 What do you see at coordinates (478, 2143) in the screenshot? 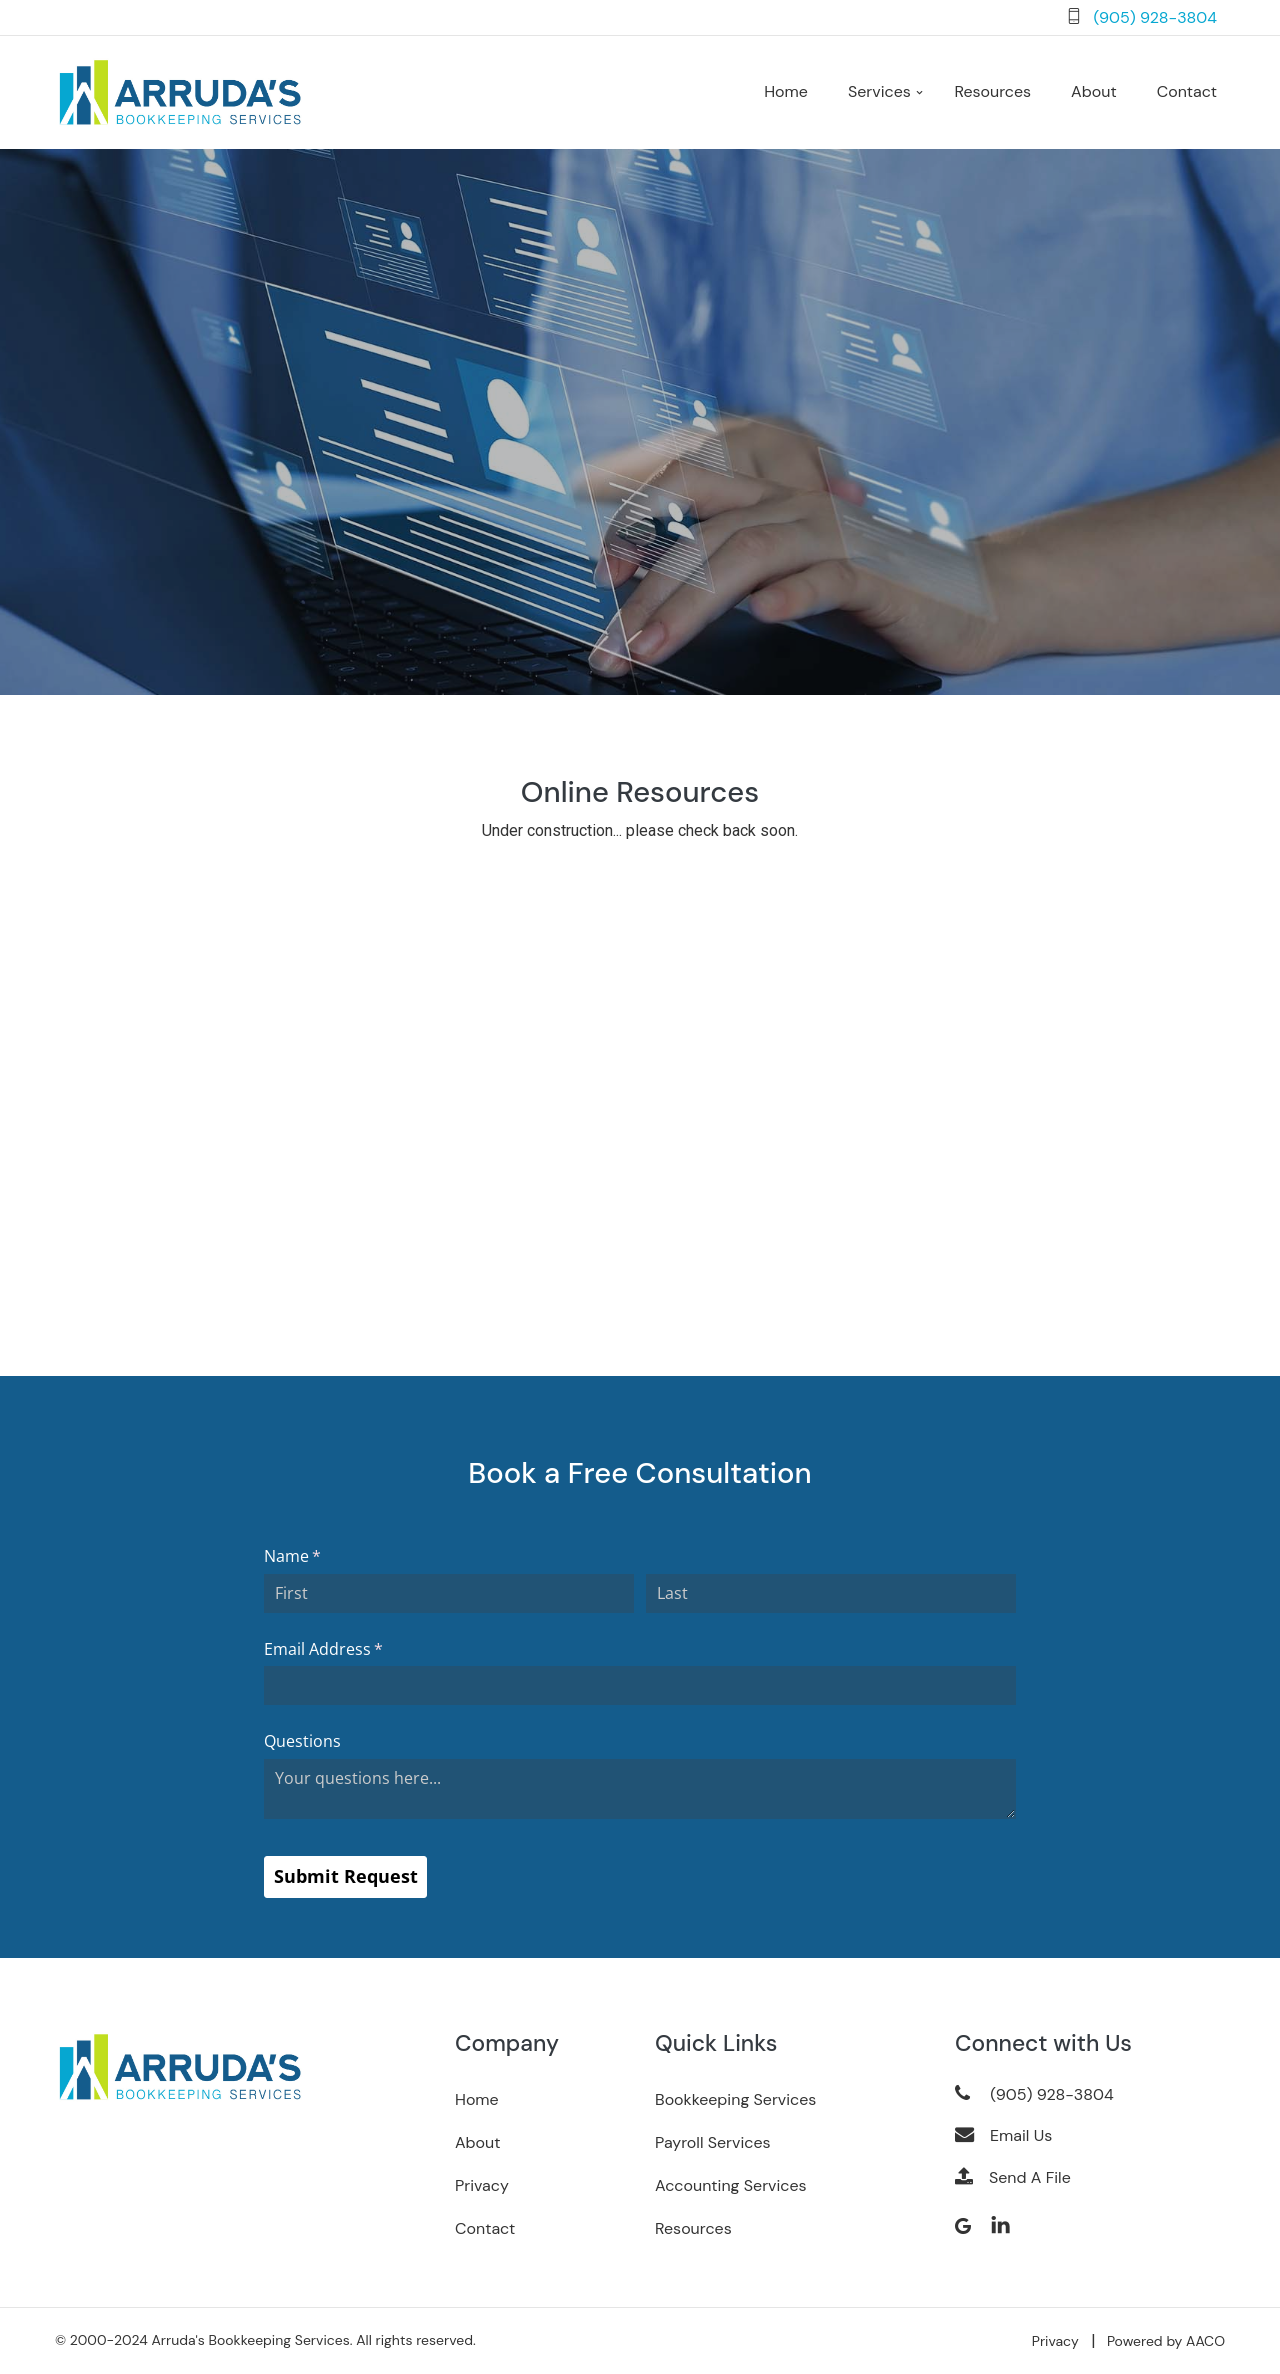
I see `About` at bounding box center [478, 2143].